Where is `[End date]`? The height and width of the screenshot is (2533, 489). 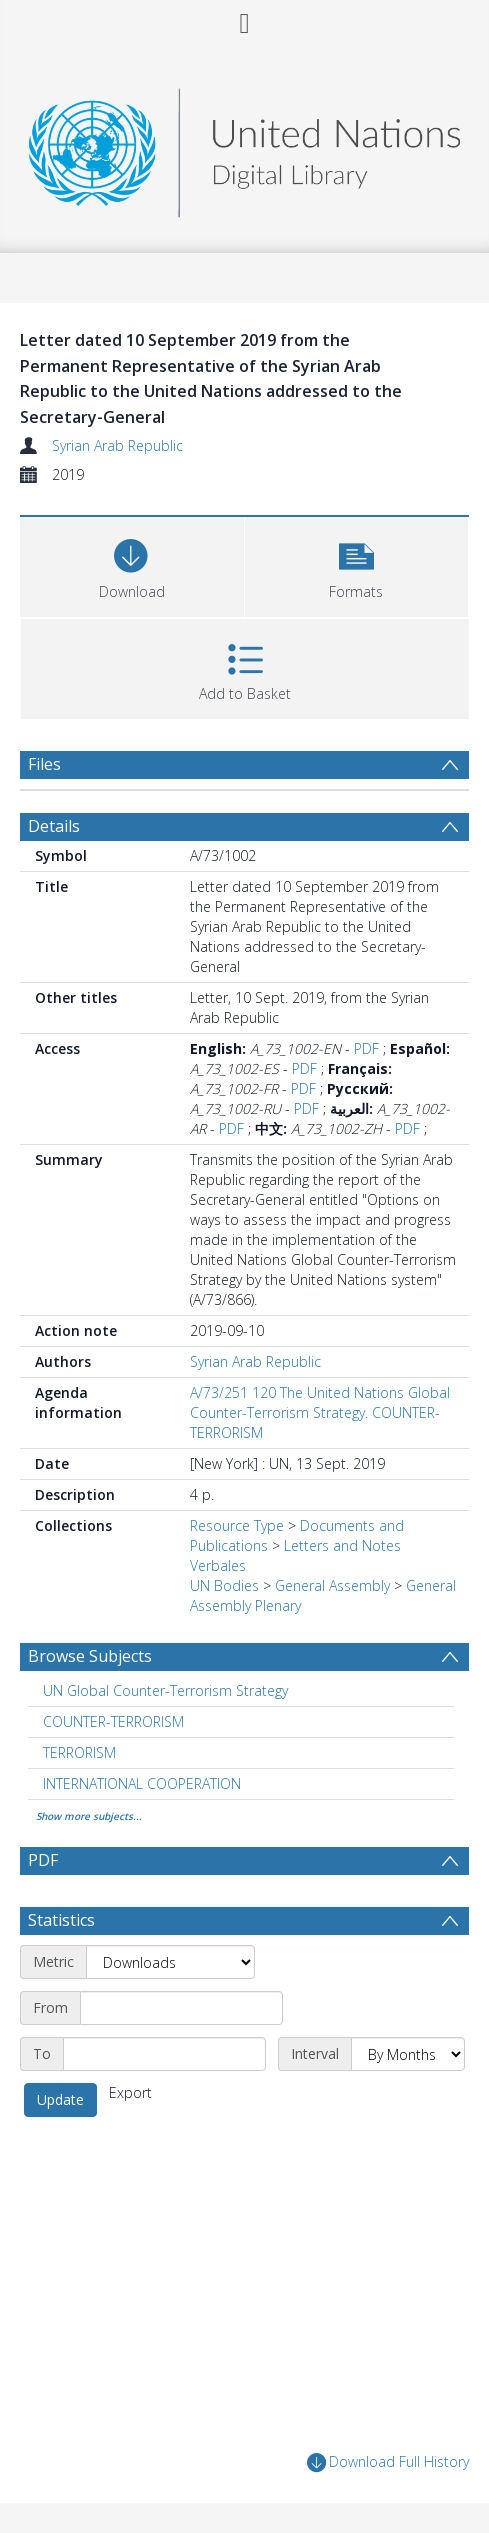 [End date] is located at coordinates (164, 2054).